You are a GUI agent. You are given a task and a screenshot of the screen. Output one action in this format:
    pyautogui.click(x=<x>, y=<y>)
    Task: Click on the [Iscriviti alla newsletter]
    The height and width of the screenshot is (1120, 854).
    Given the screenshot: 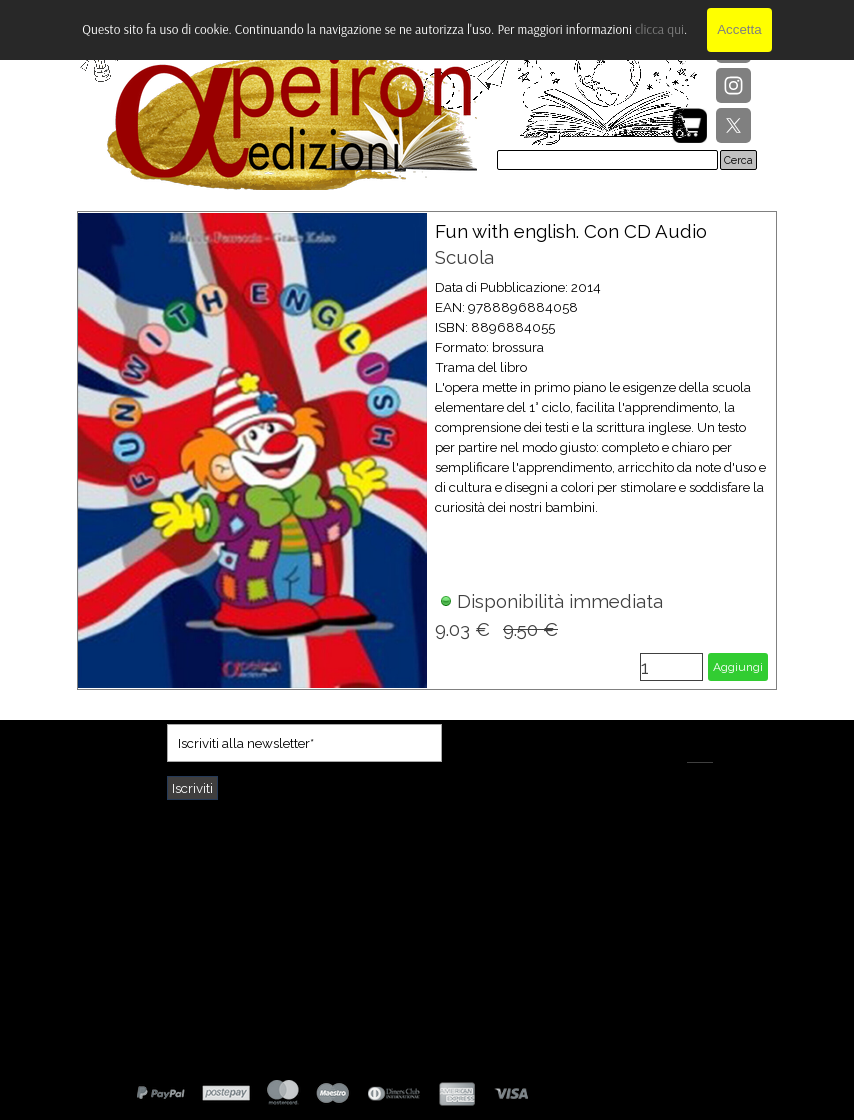 What is the action you would take?
    pyautogui.click(x=304, y=743)
    